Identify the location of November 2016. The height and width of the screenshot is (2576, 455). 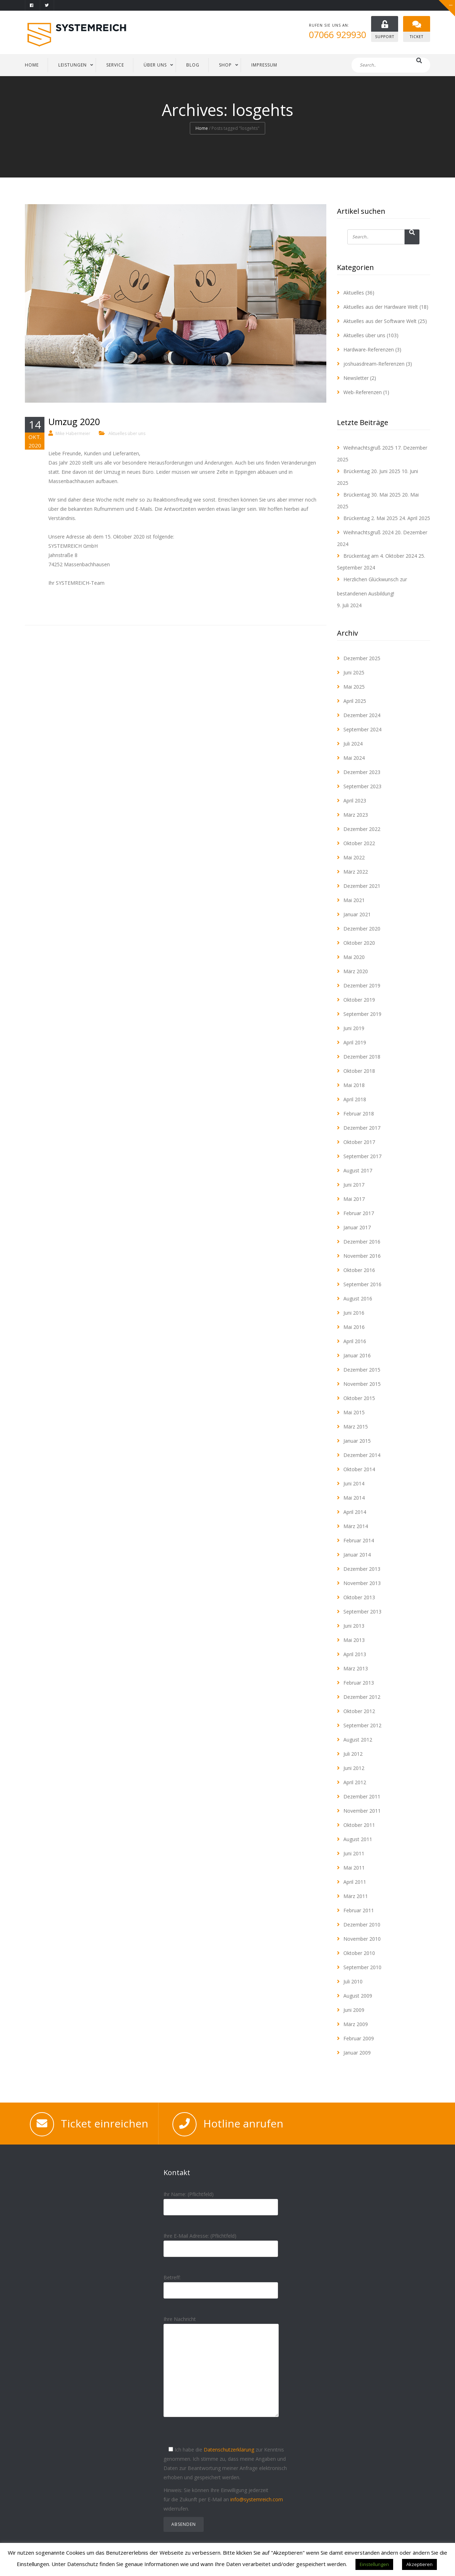
(362, 1255).